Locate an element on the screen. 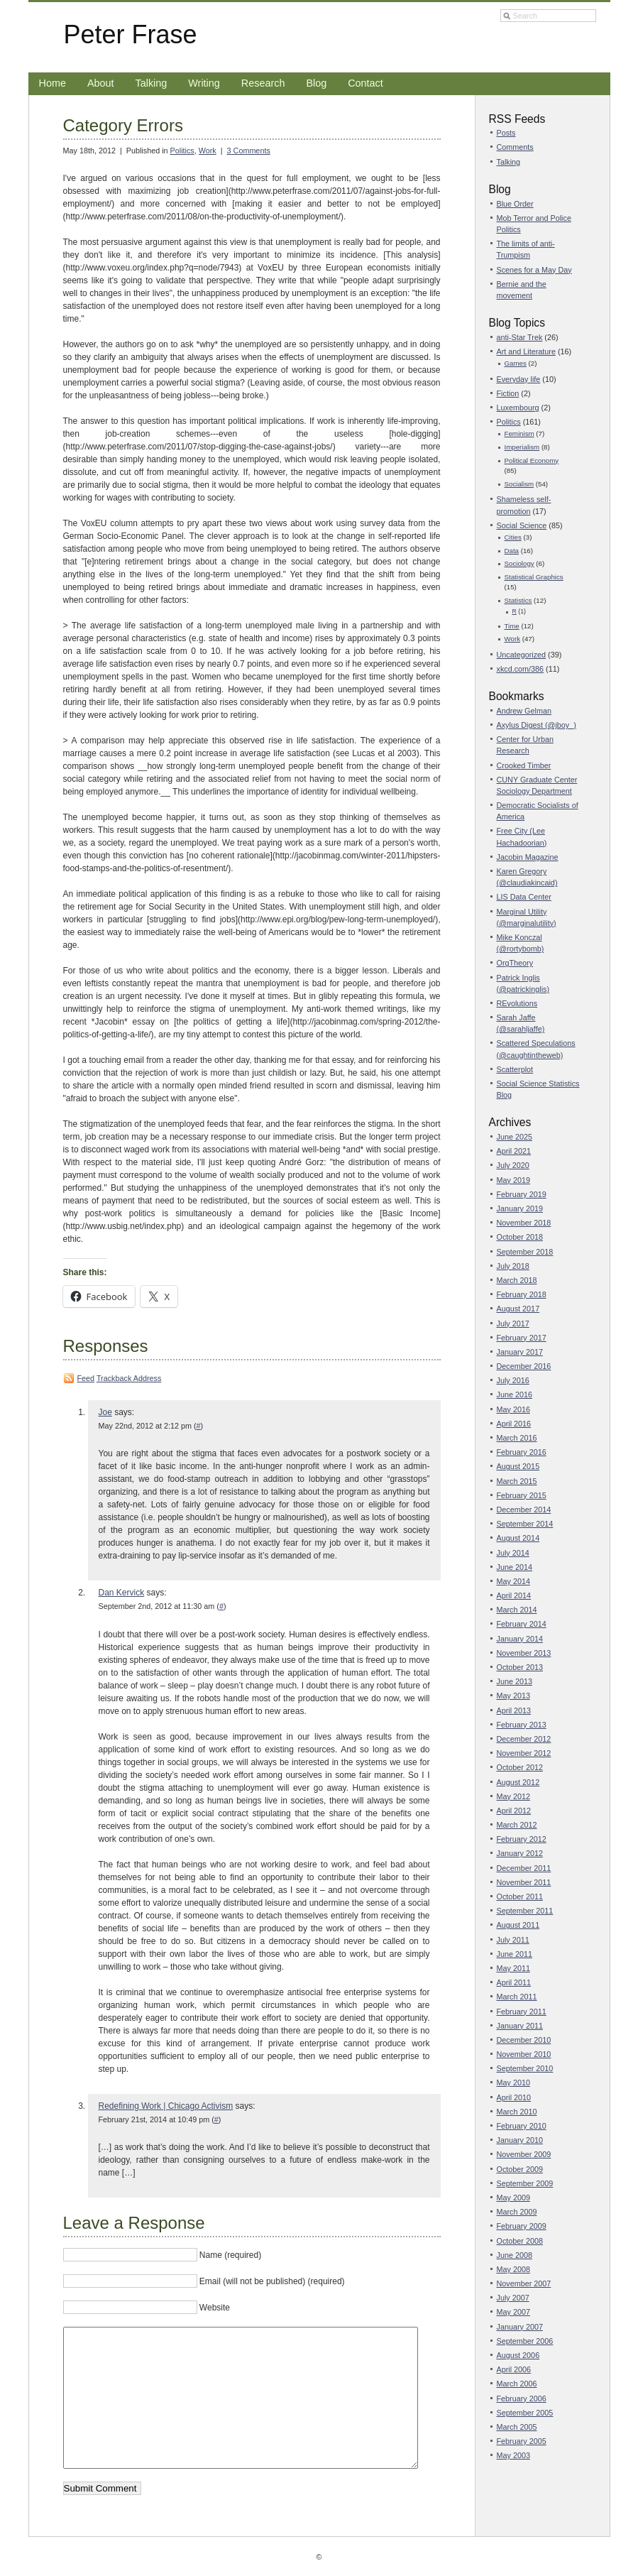 This screenshot has height=2576, width=638. Contact is located at coordinates (365, 83).